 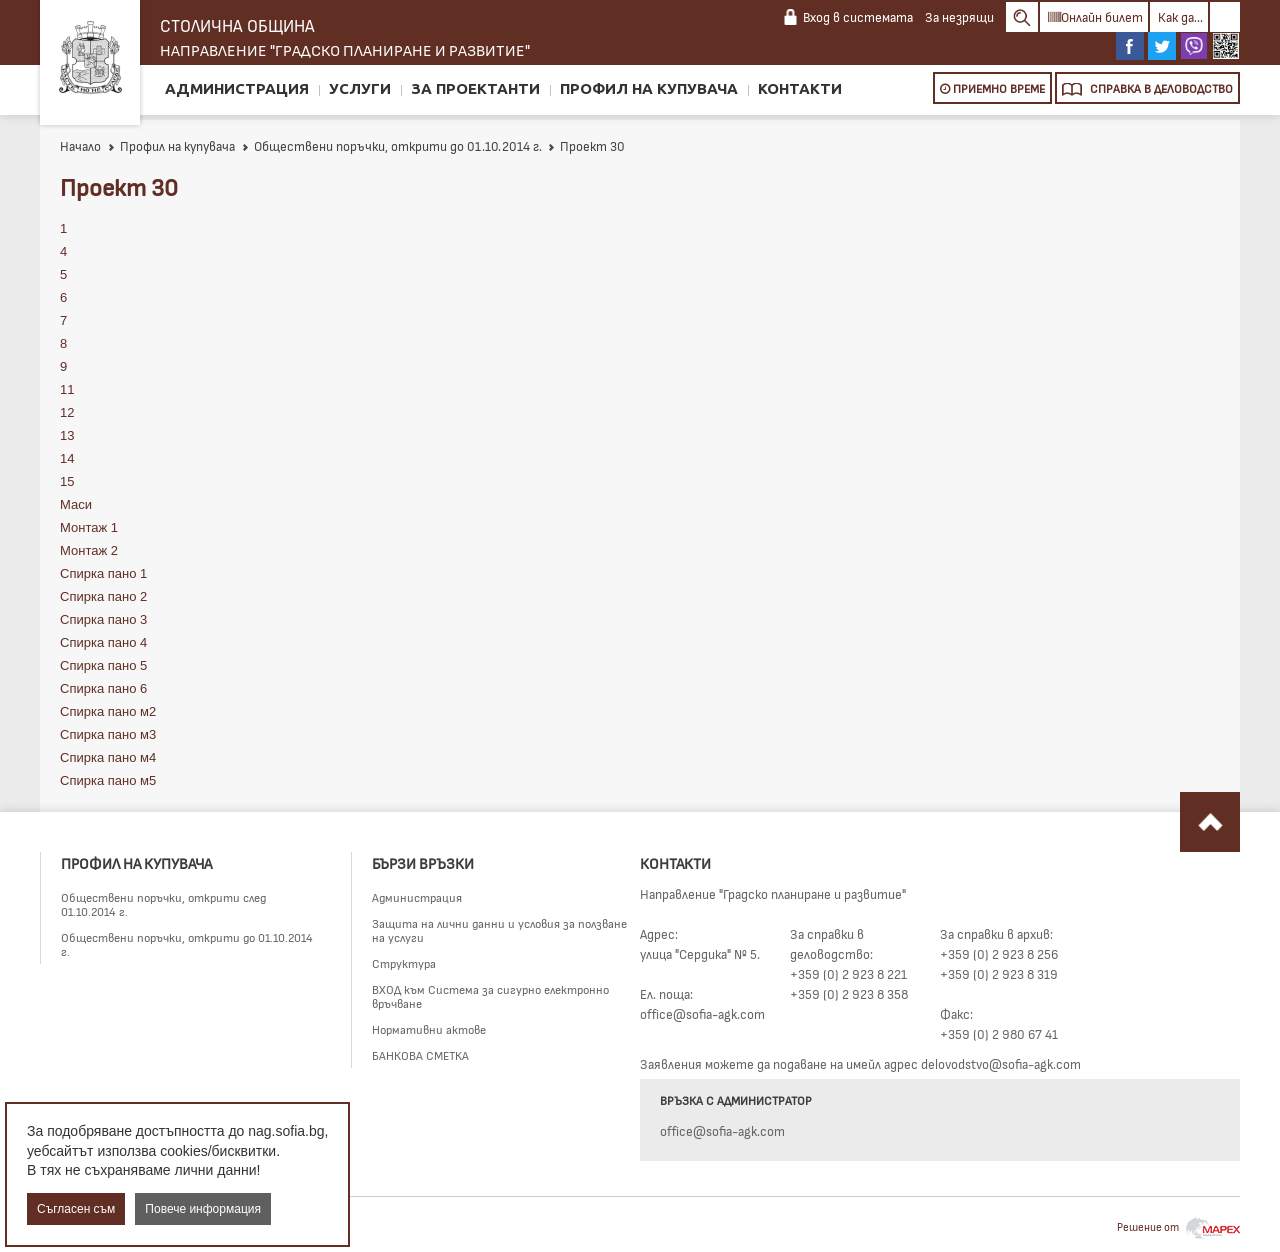 I want to click on За незрящи, so click(x=959, y=17).